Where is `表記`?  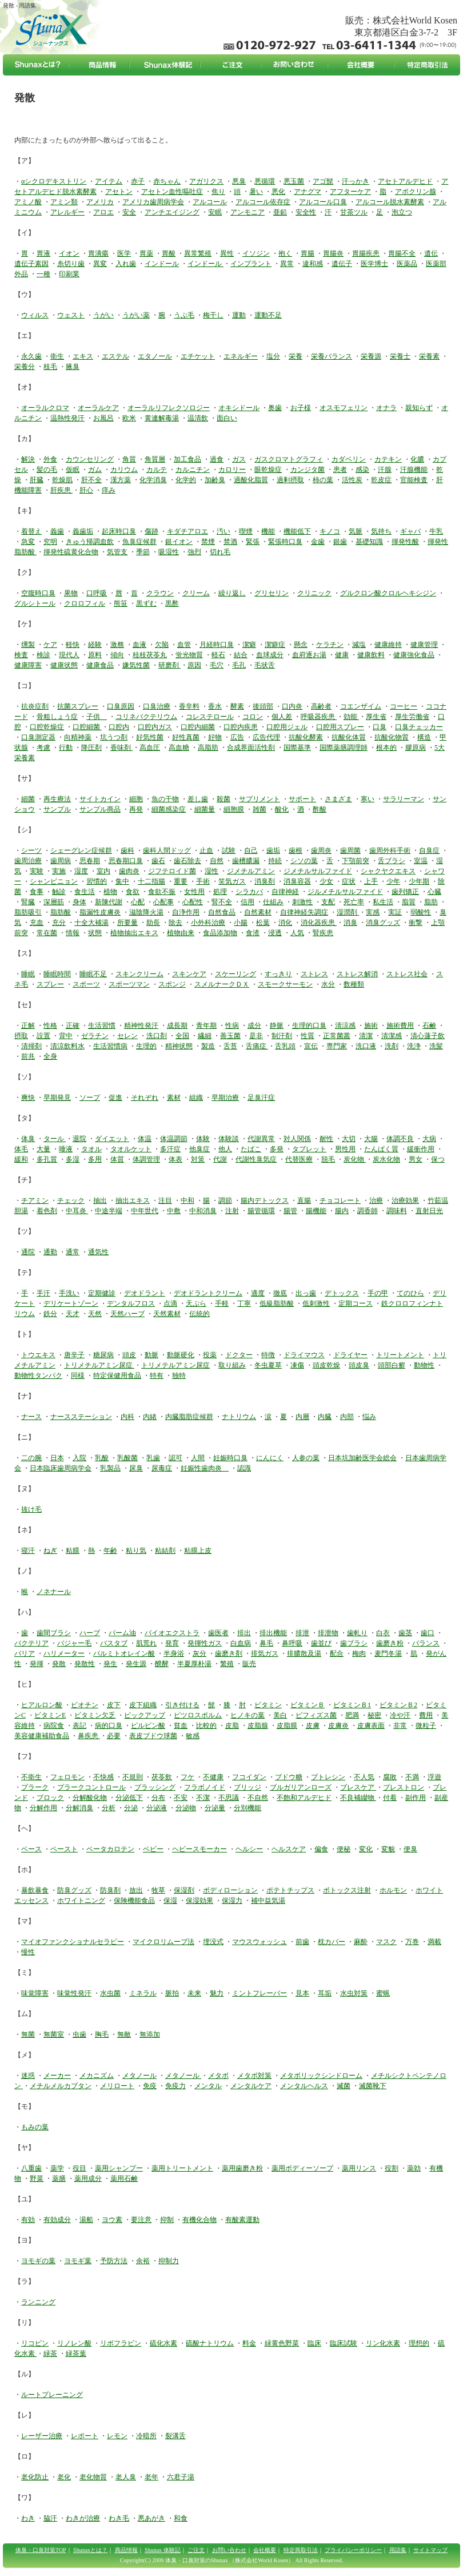
表記 is located at coordinates (79, 1726).